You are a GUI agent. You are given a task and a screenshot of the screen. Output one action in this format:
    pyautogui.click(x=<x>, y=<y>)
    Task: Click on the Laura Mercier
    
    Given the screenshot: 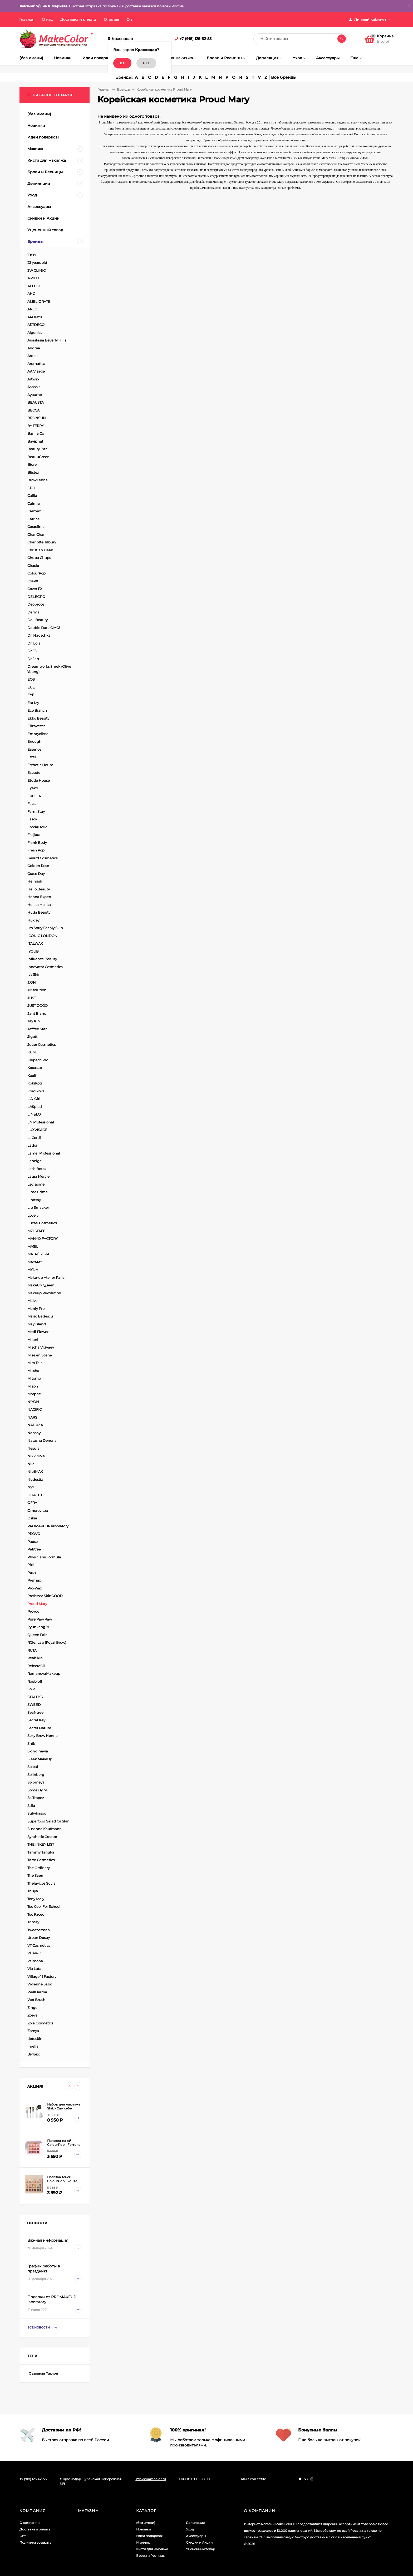 What is the action you would take?
    pyautogui.click(x=39, y=1176)
    